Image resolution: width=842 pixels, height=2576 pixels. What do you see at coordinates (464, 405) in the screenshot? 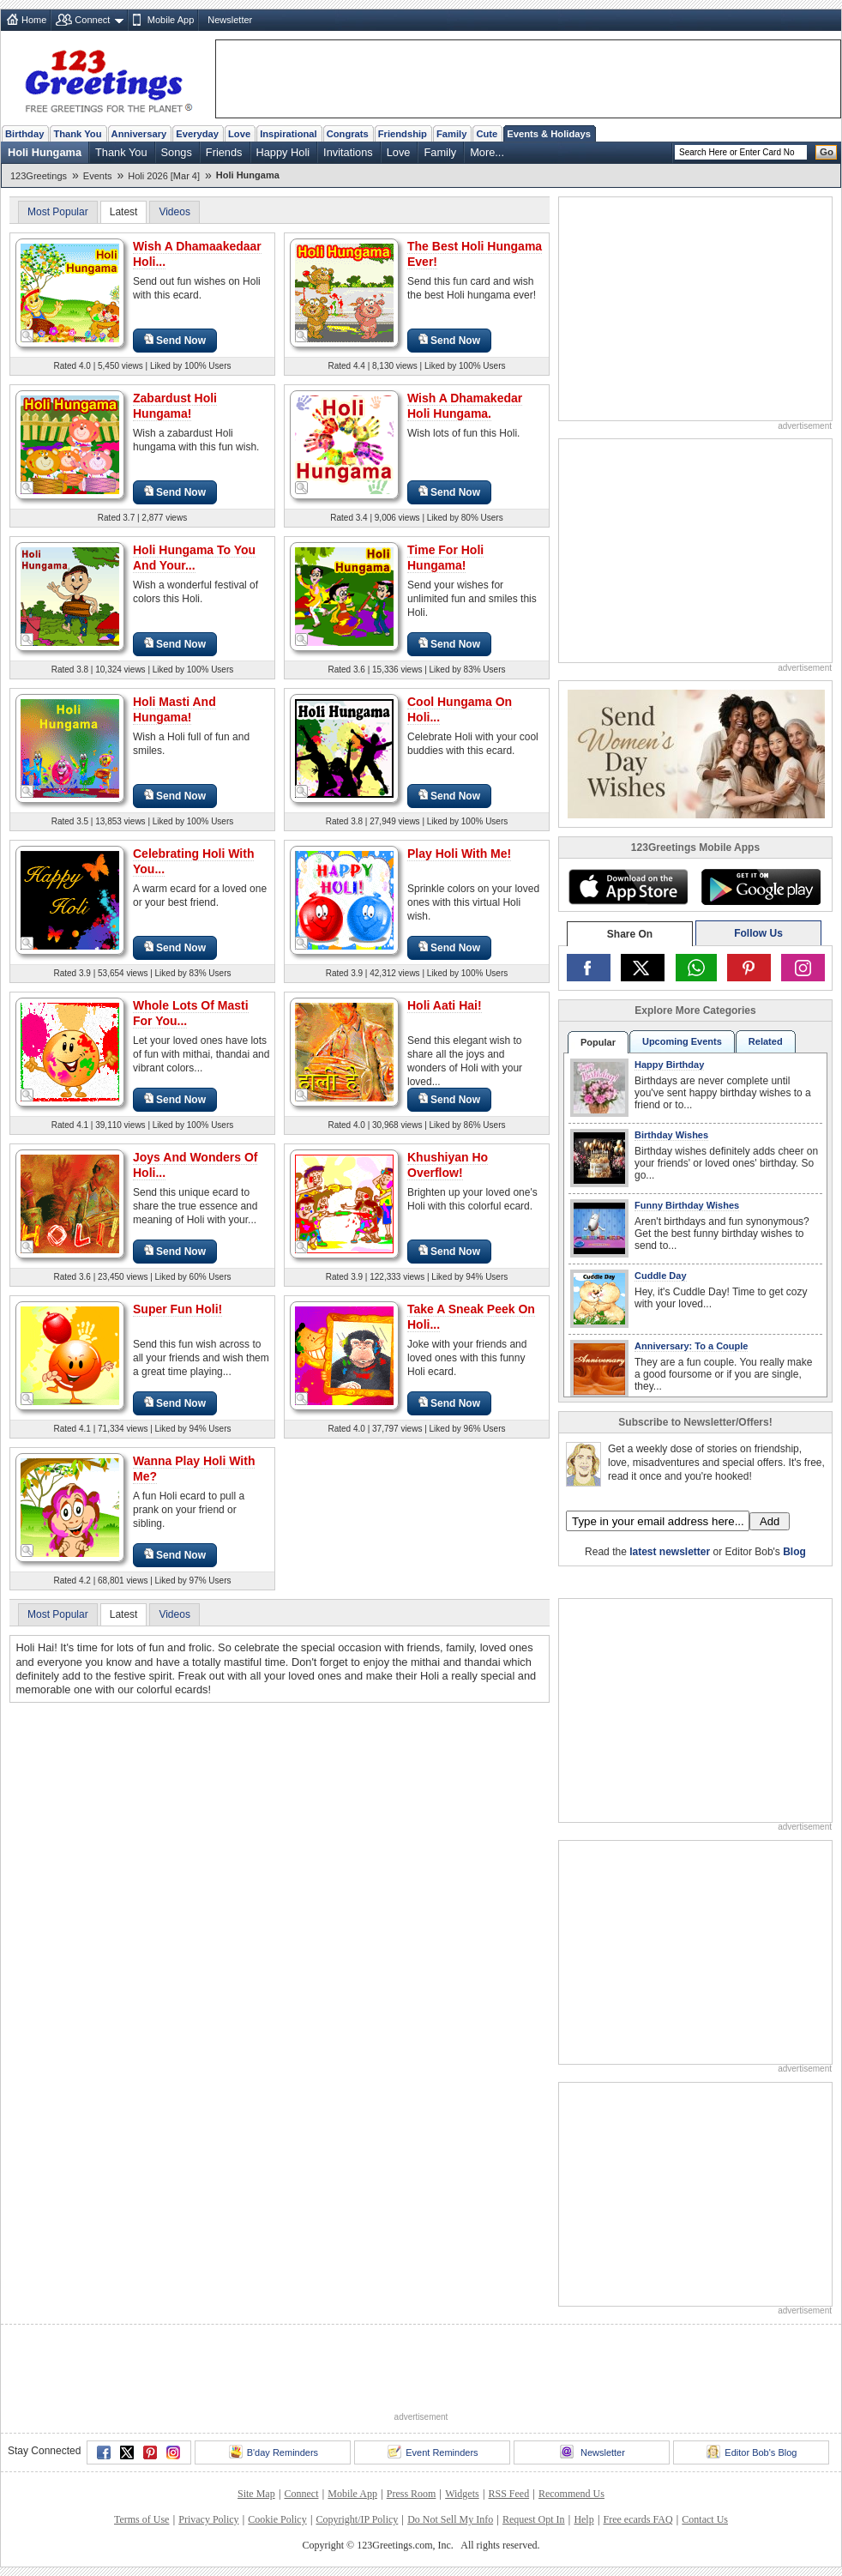
I see `Wish A Dhamakedar Holi Hungama.` at bounding box center [464, 405].